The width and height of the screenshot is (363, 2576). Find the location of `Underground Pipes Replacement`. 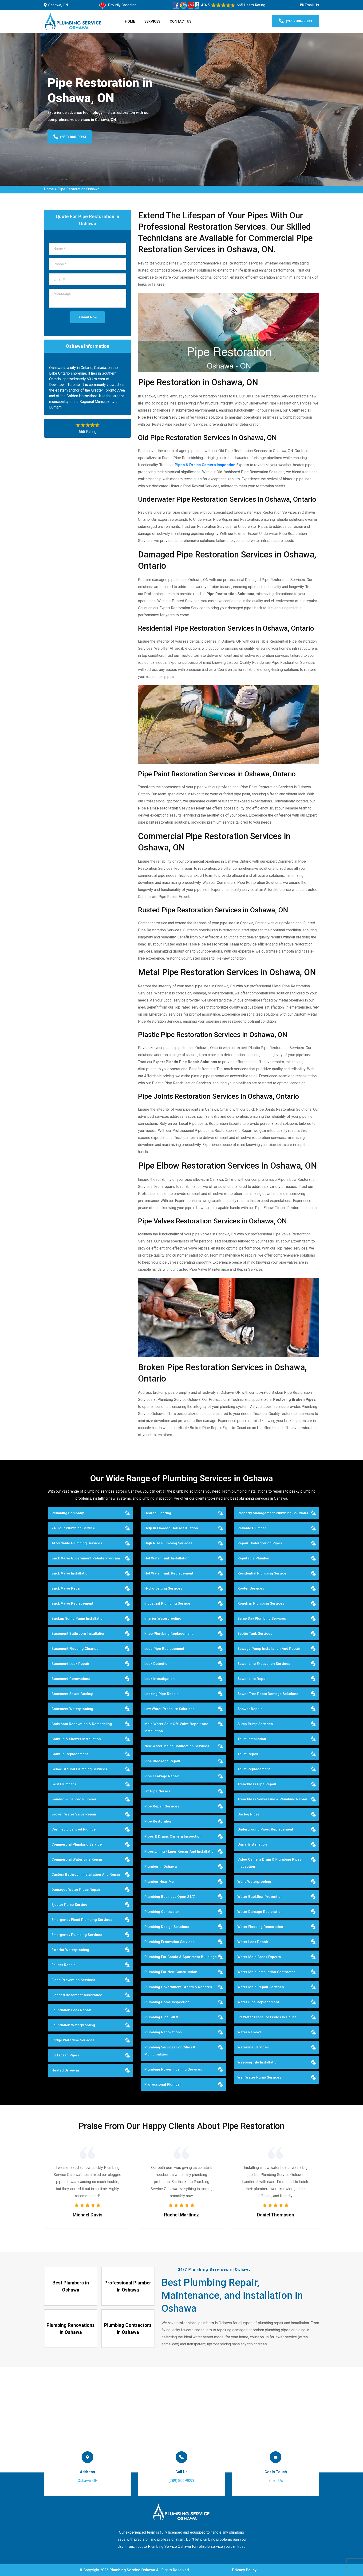

Underground Pipes Replacement is located at coordinates (265, 1829).